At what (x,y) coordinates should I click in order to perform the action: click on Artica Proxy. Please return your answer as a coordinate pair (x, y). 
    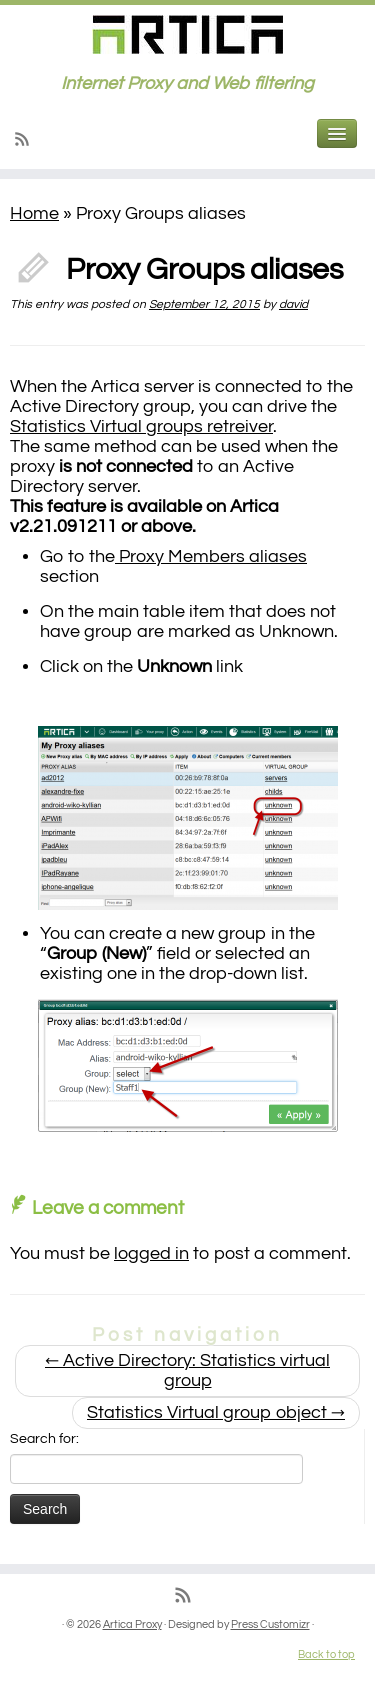
    Looking at the image, I should click on (132, 1624).